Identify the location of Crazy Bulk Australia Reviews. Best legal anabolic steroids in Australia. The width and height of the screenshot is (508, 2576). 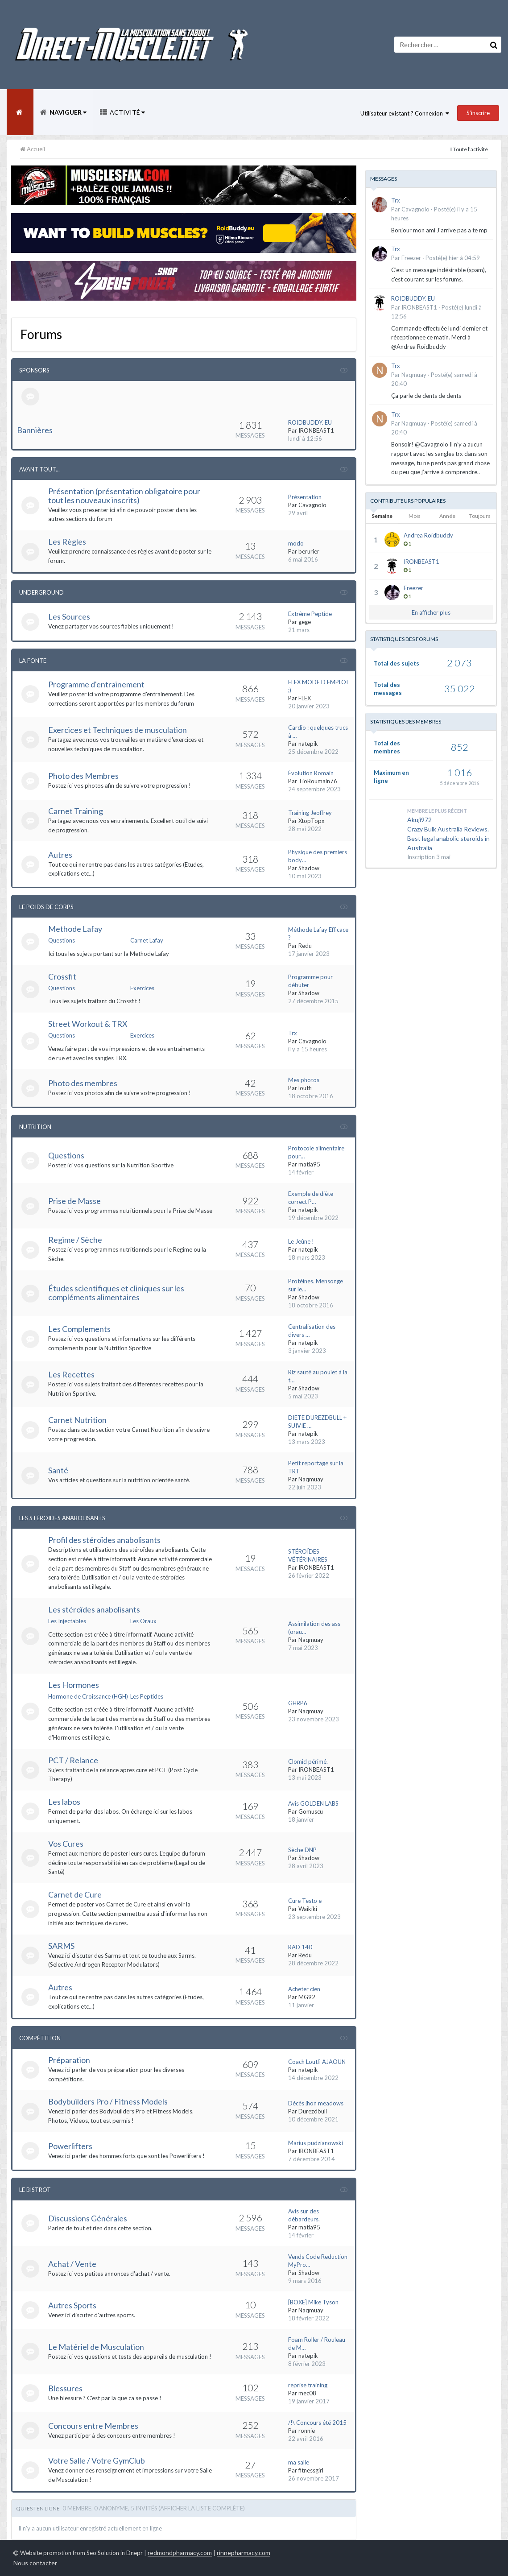
(448, 838).